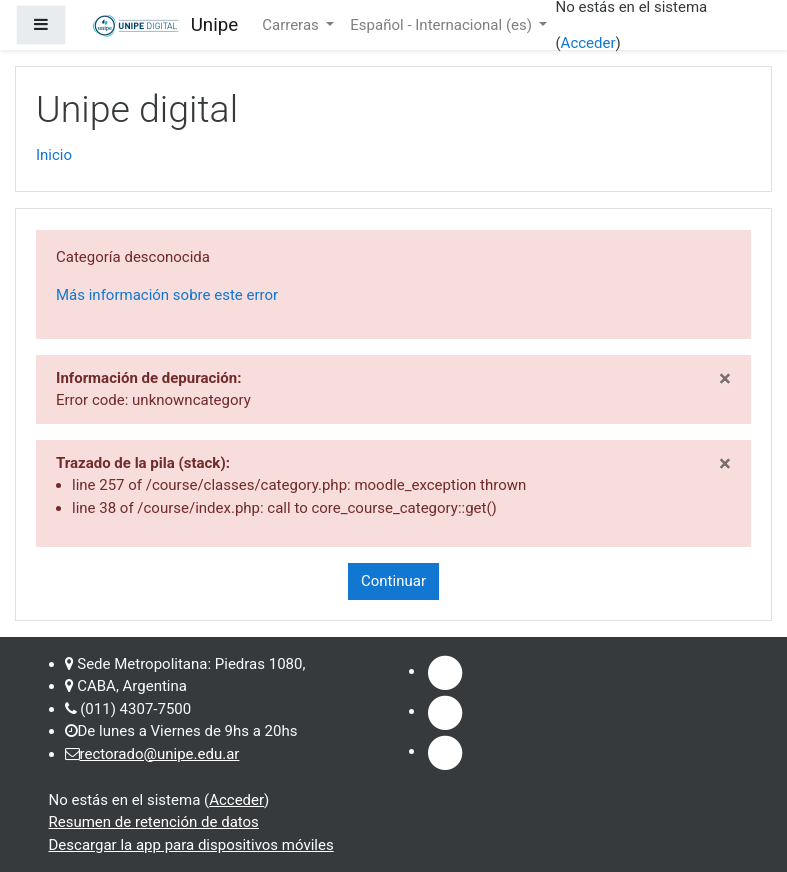 The image size is (787, 872). What do you see at coordinates (154, 822) in the screenshot?
I see `Resumen de retención de datos` at bounding box center [154, 822].